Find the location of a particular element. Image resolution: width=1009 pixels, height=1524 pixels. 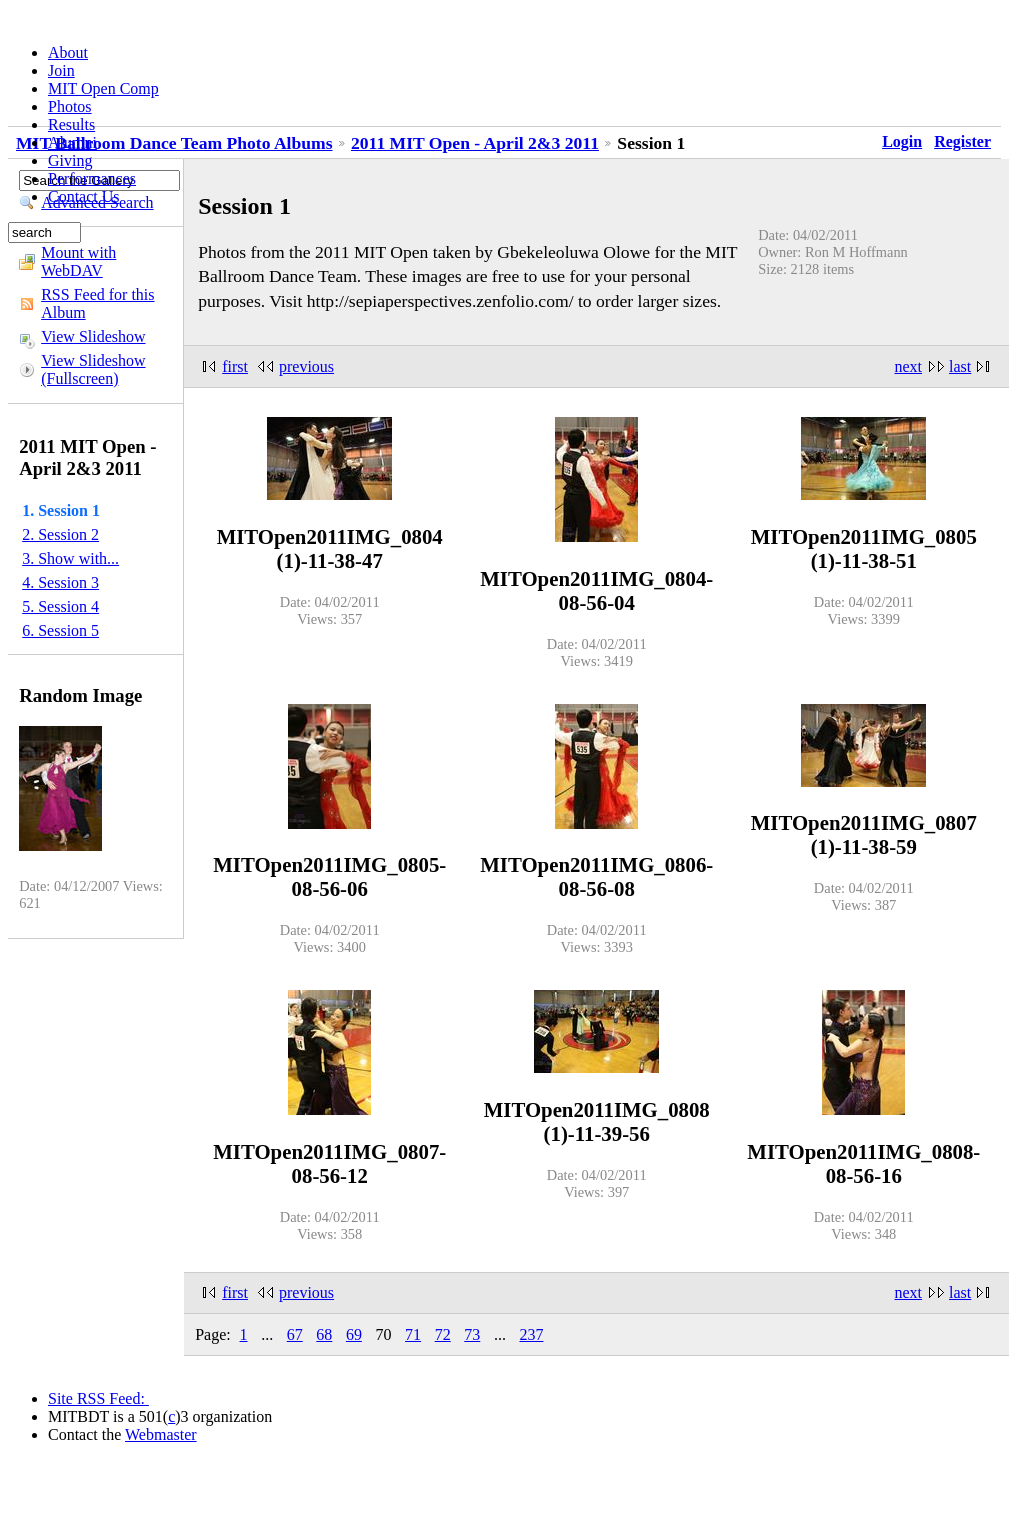

Contact Us is located at coordinates (84, 196).